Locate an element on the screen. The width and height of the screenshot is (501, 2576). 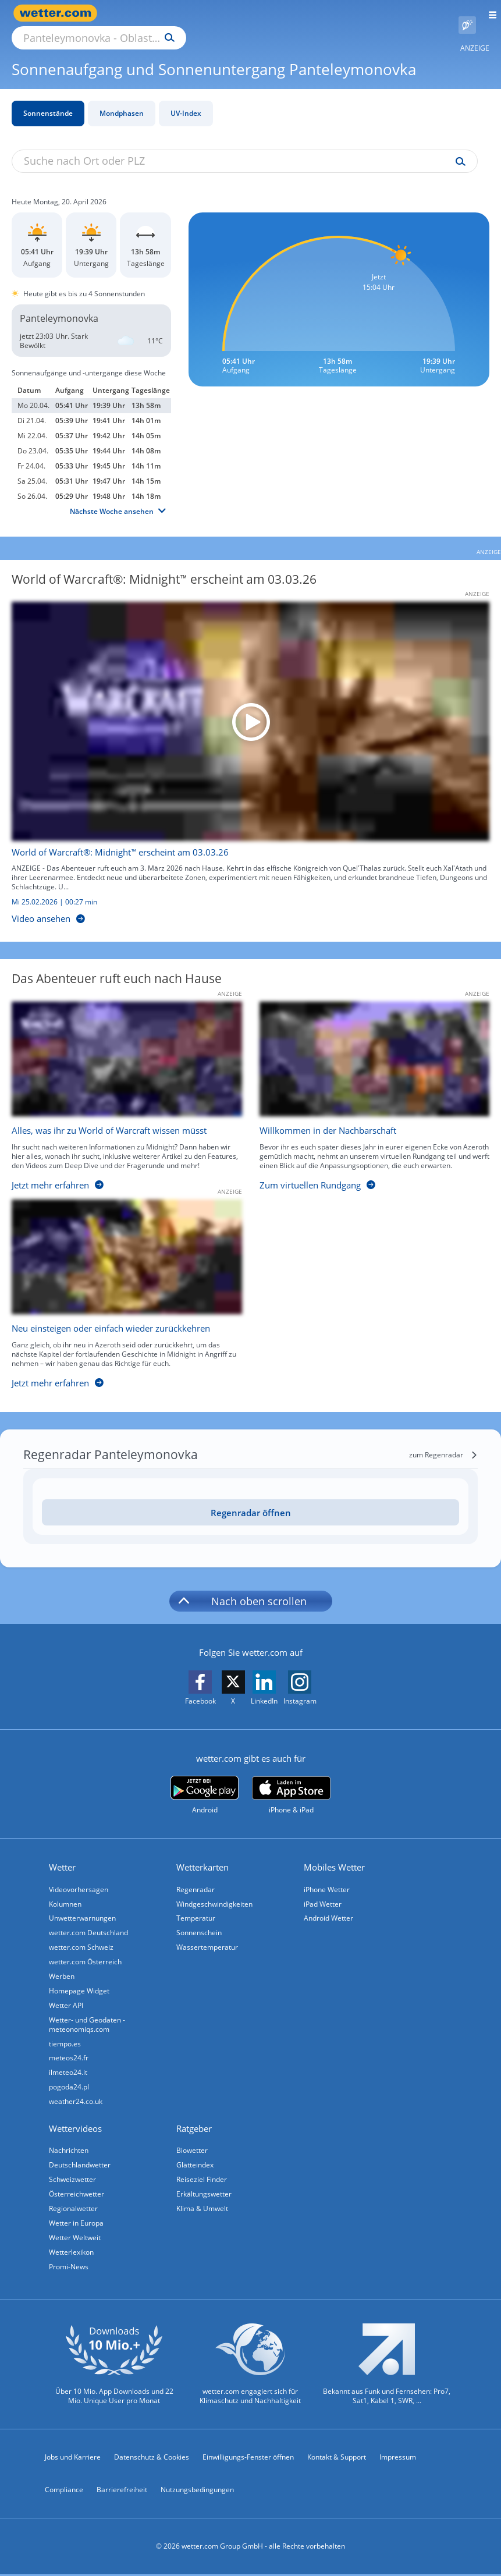
Nutzungsbedingungen is located at coordinates (197, 2491).